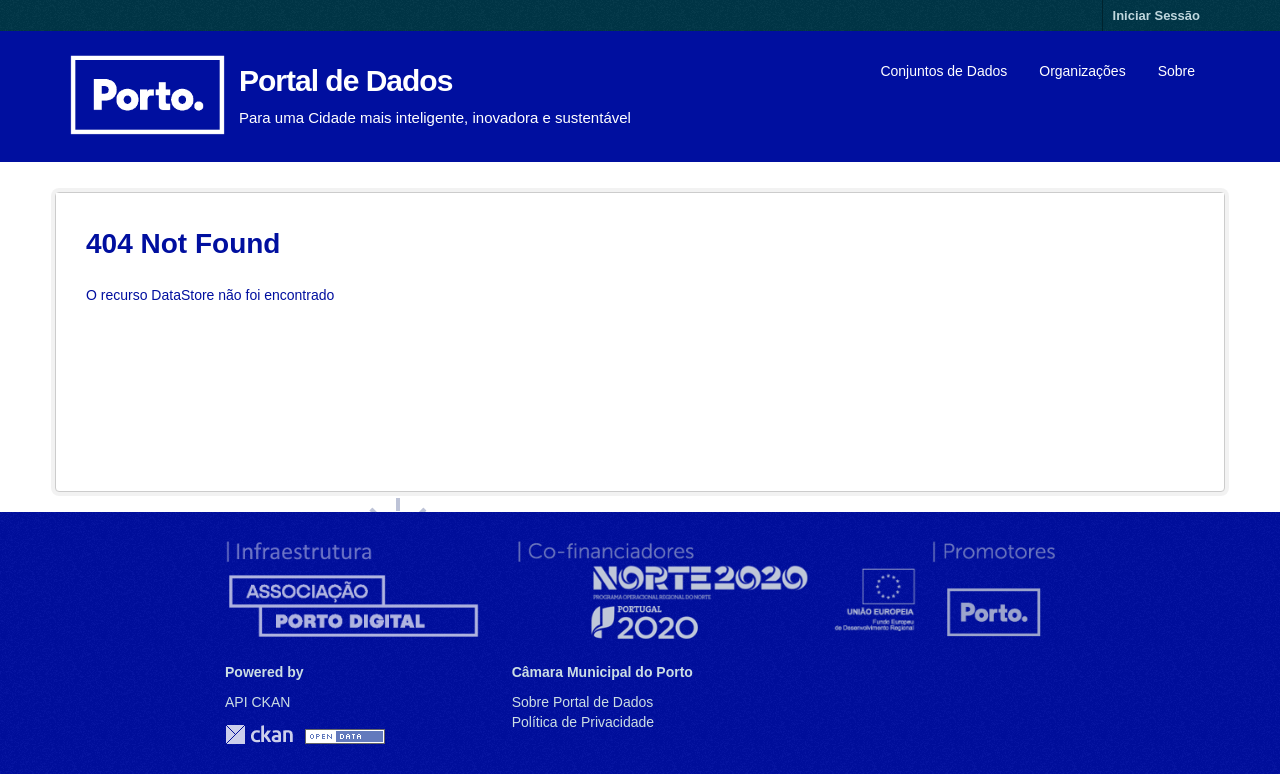  What do you see at coordinates (259, 734) in the screenshot?
I see `CKAN` at bounding box center [259, 734].